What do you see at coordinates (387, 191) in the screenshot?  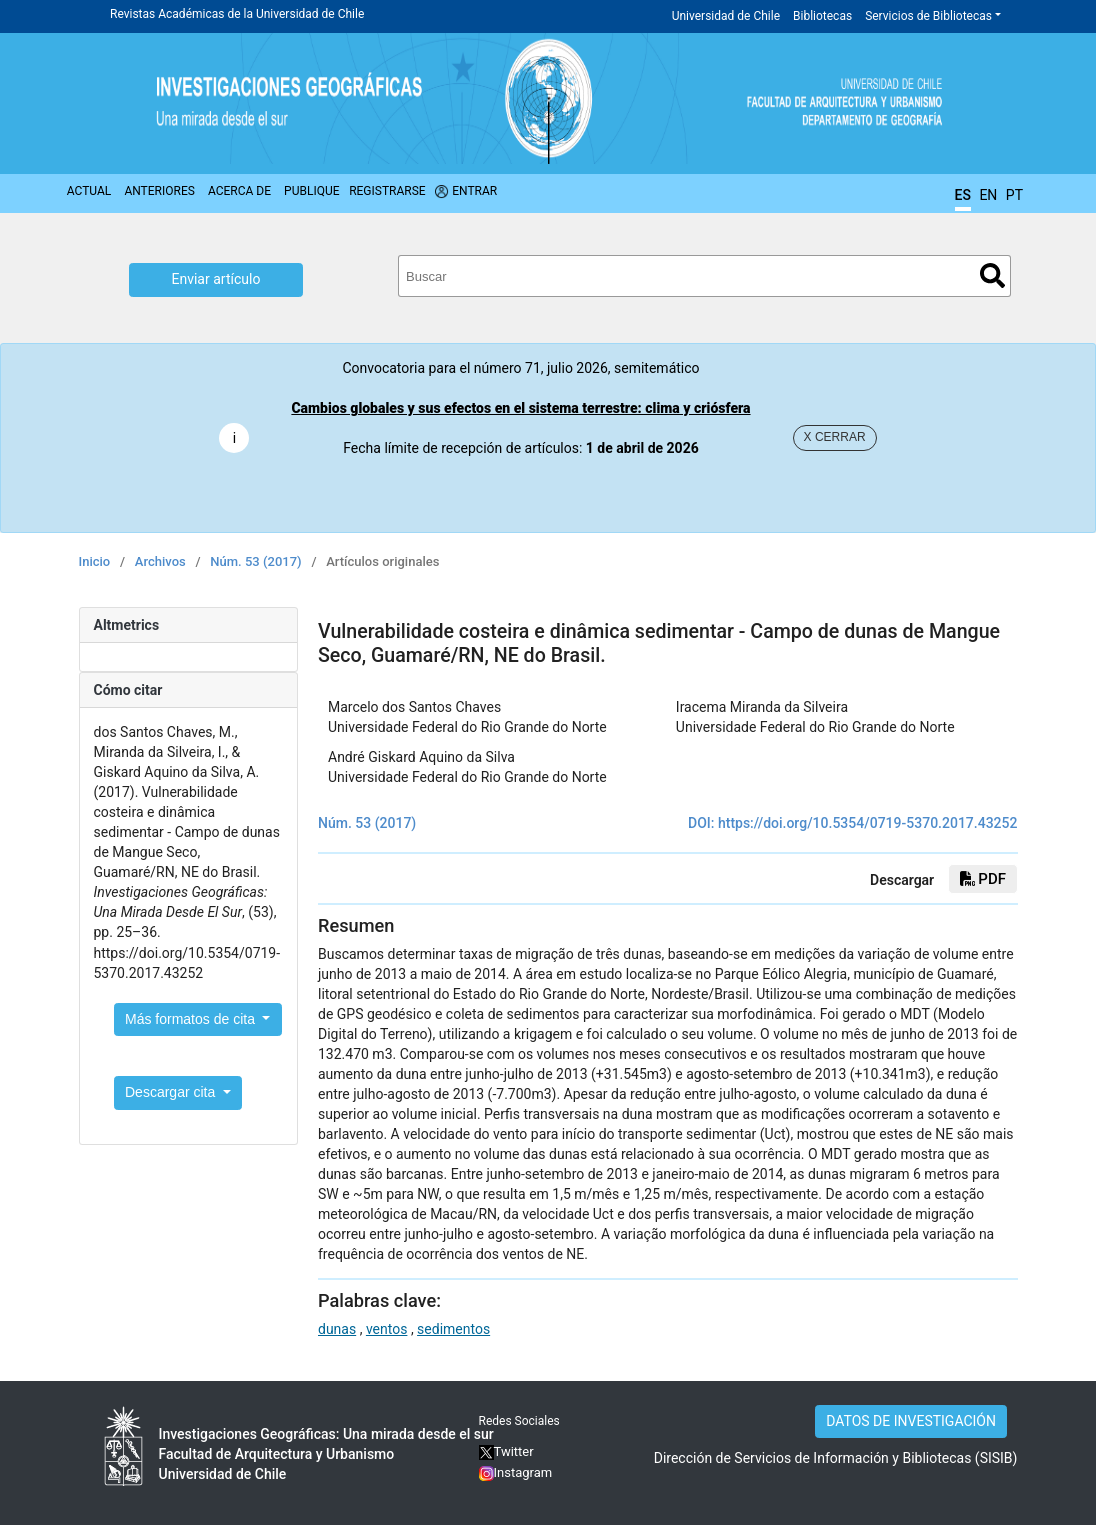 I see `Registrarse` at bounding box center [387, 191].